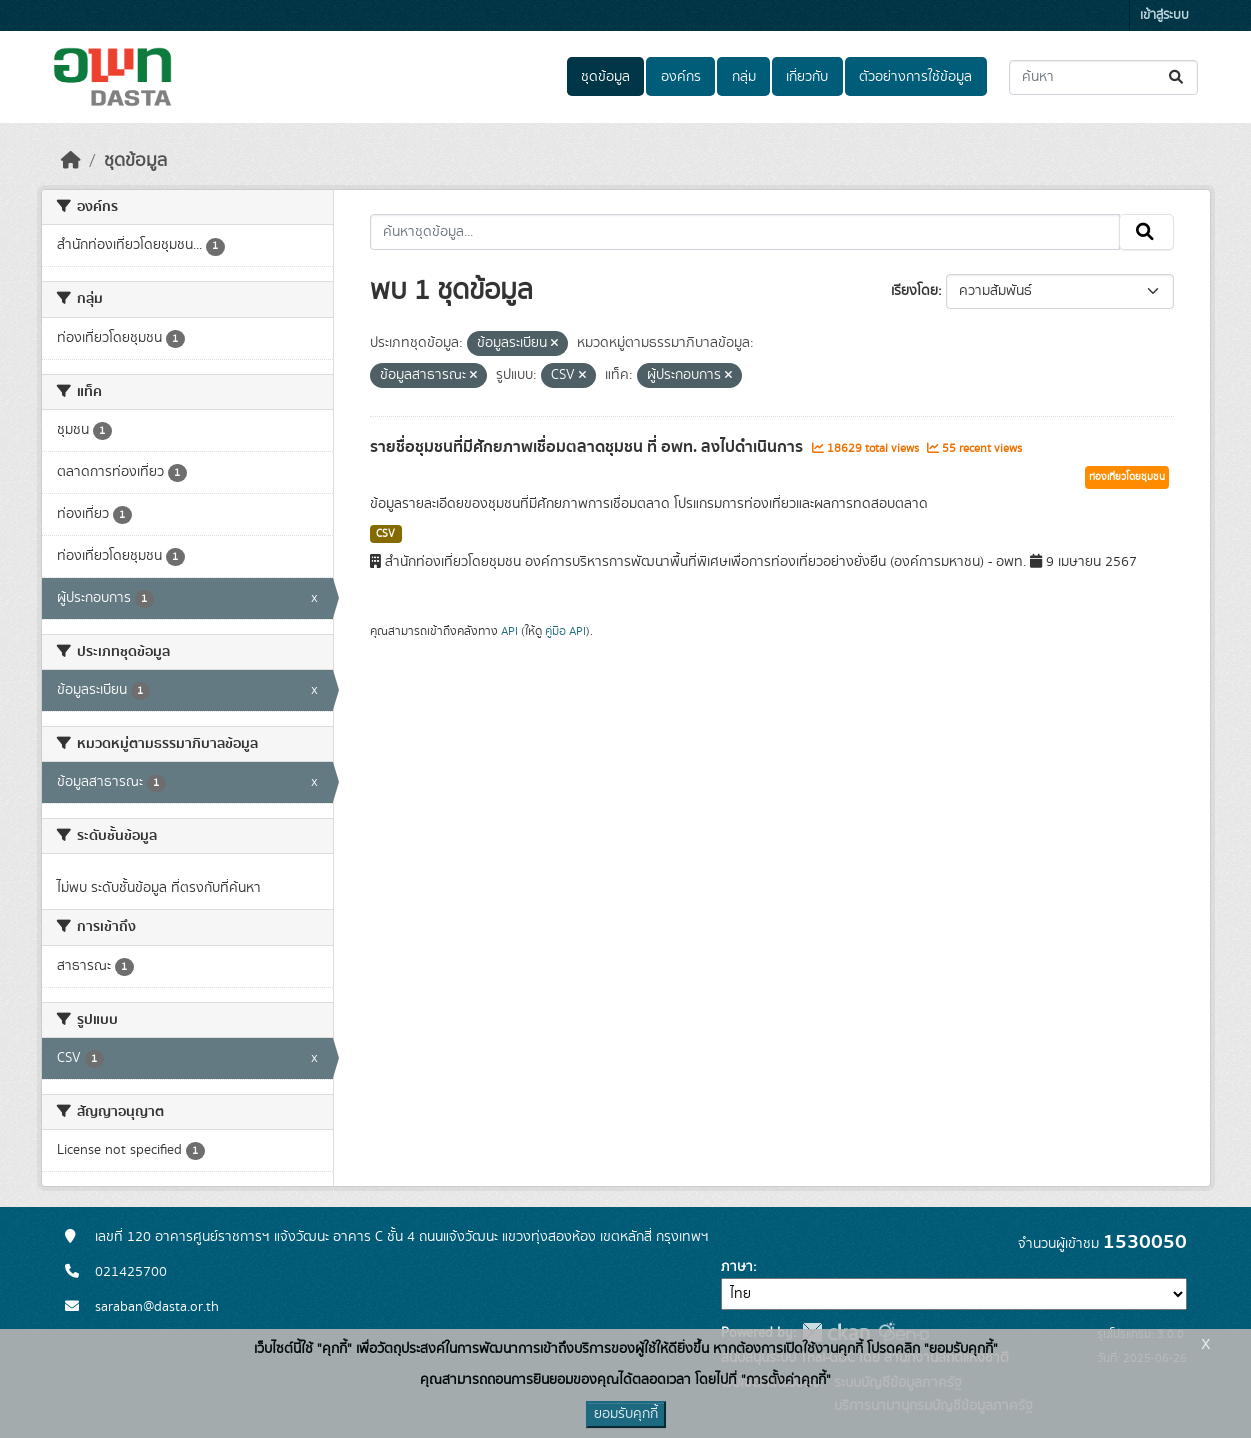 This screenshot has width=1251, height=1438. I want to click on เกี่ยวกับ, so click(807, 77).